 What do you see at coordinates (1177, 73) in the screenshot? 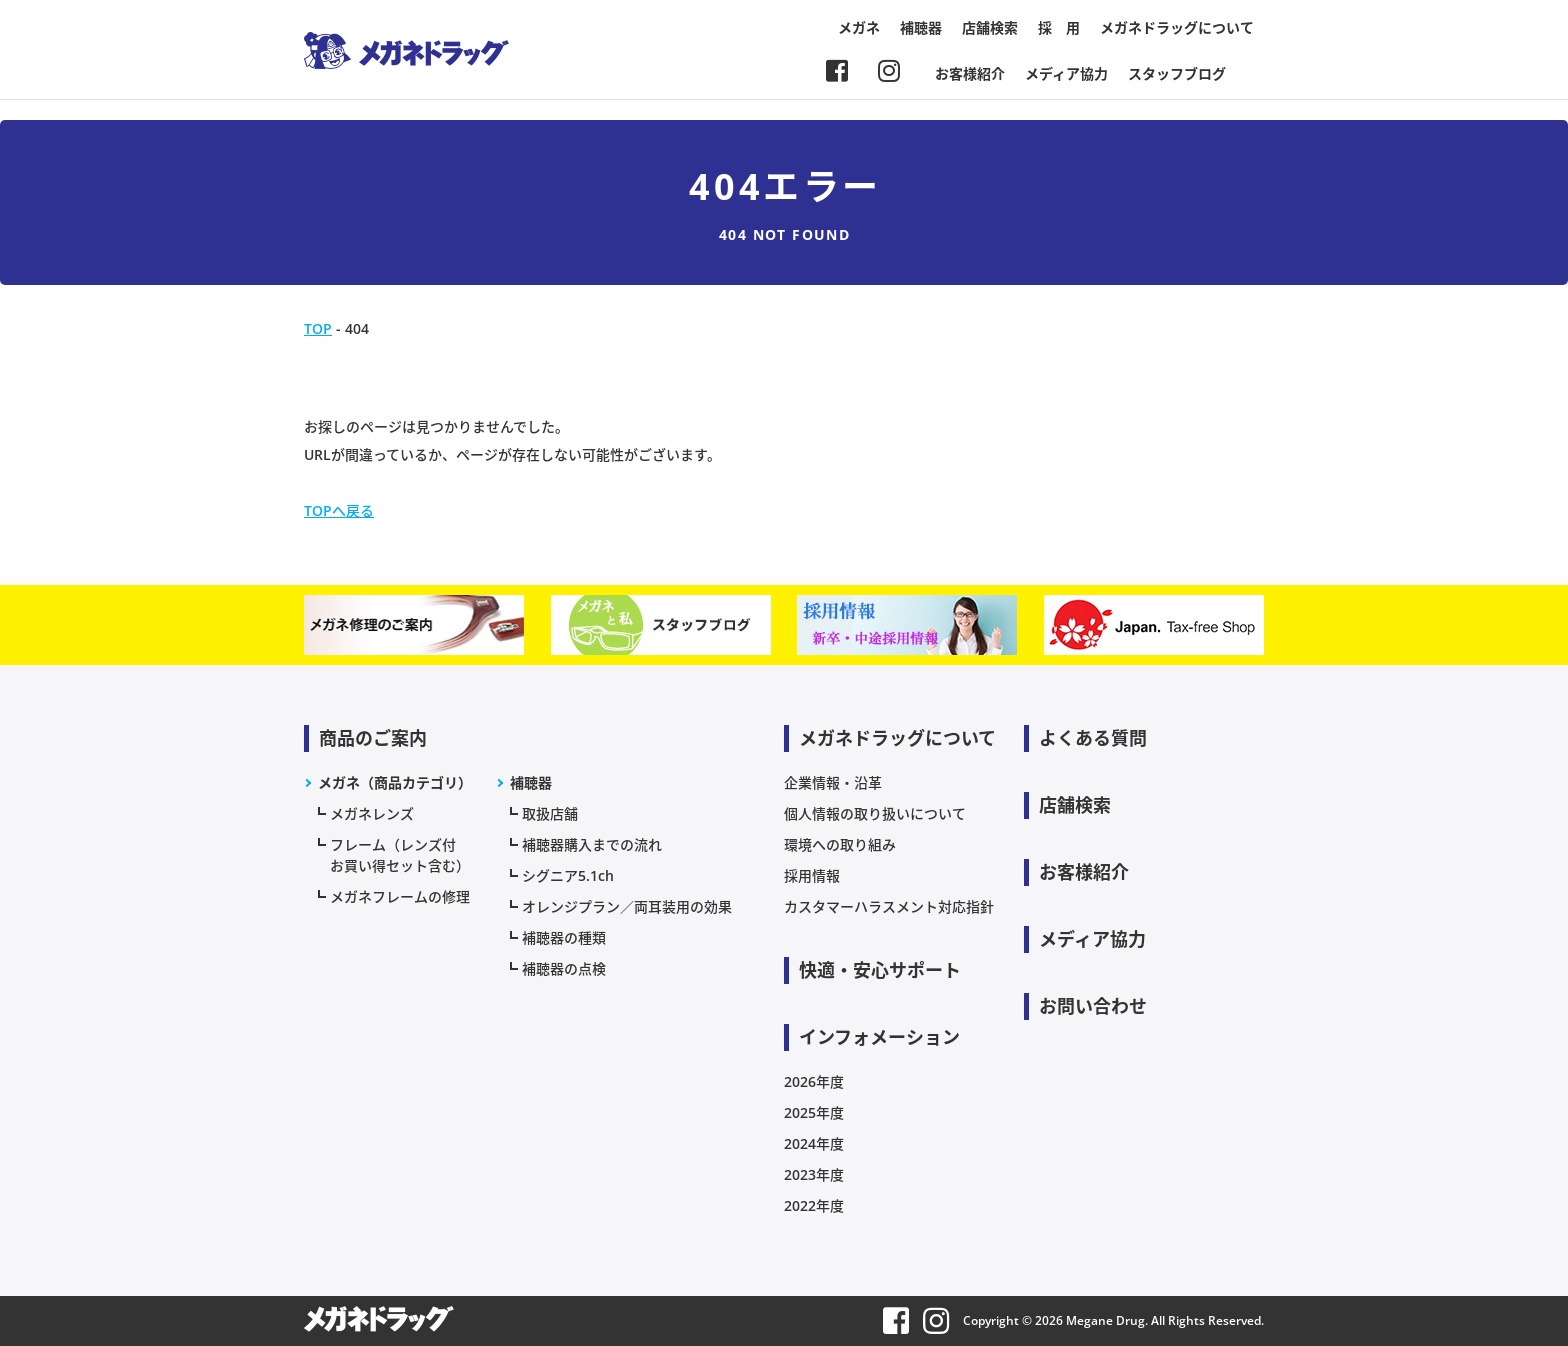
I see `スタッフブログ` at bounding box center [1177, 73].